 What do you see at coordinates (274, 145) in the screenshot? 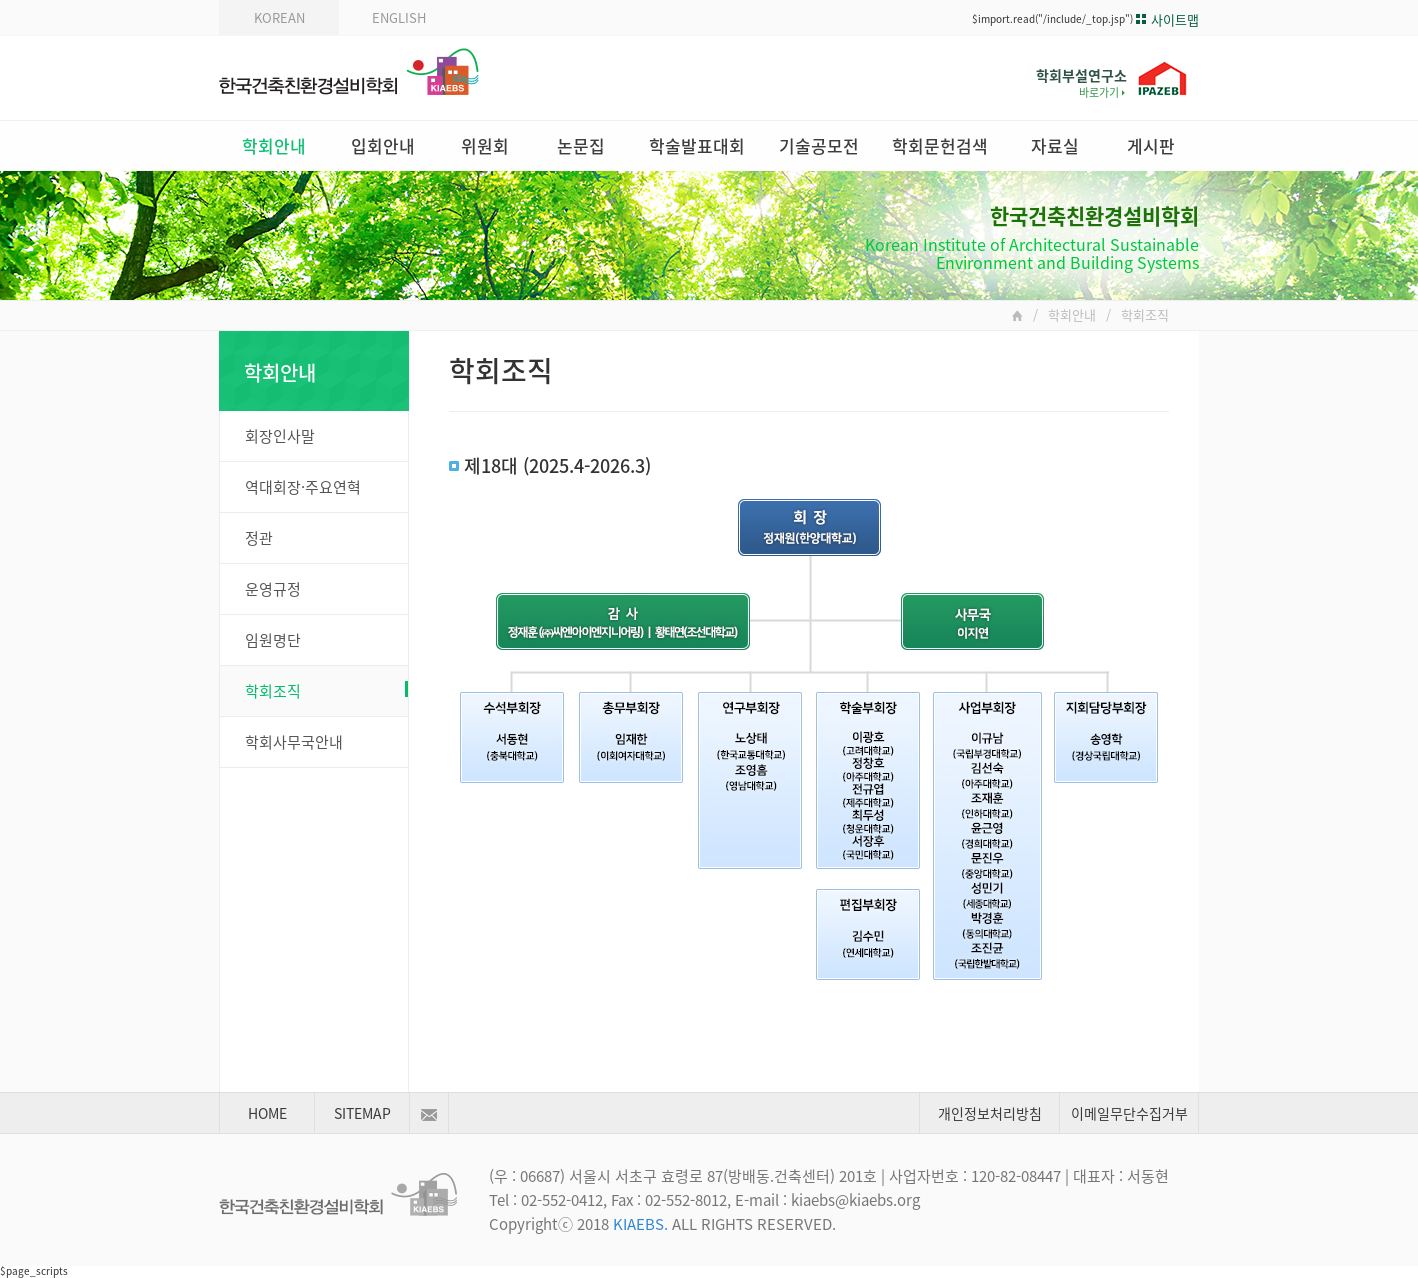
I see `학회안내` at bounding box center [274, 145].